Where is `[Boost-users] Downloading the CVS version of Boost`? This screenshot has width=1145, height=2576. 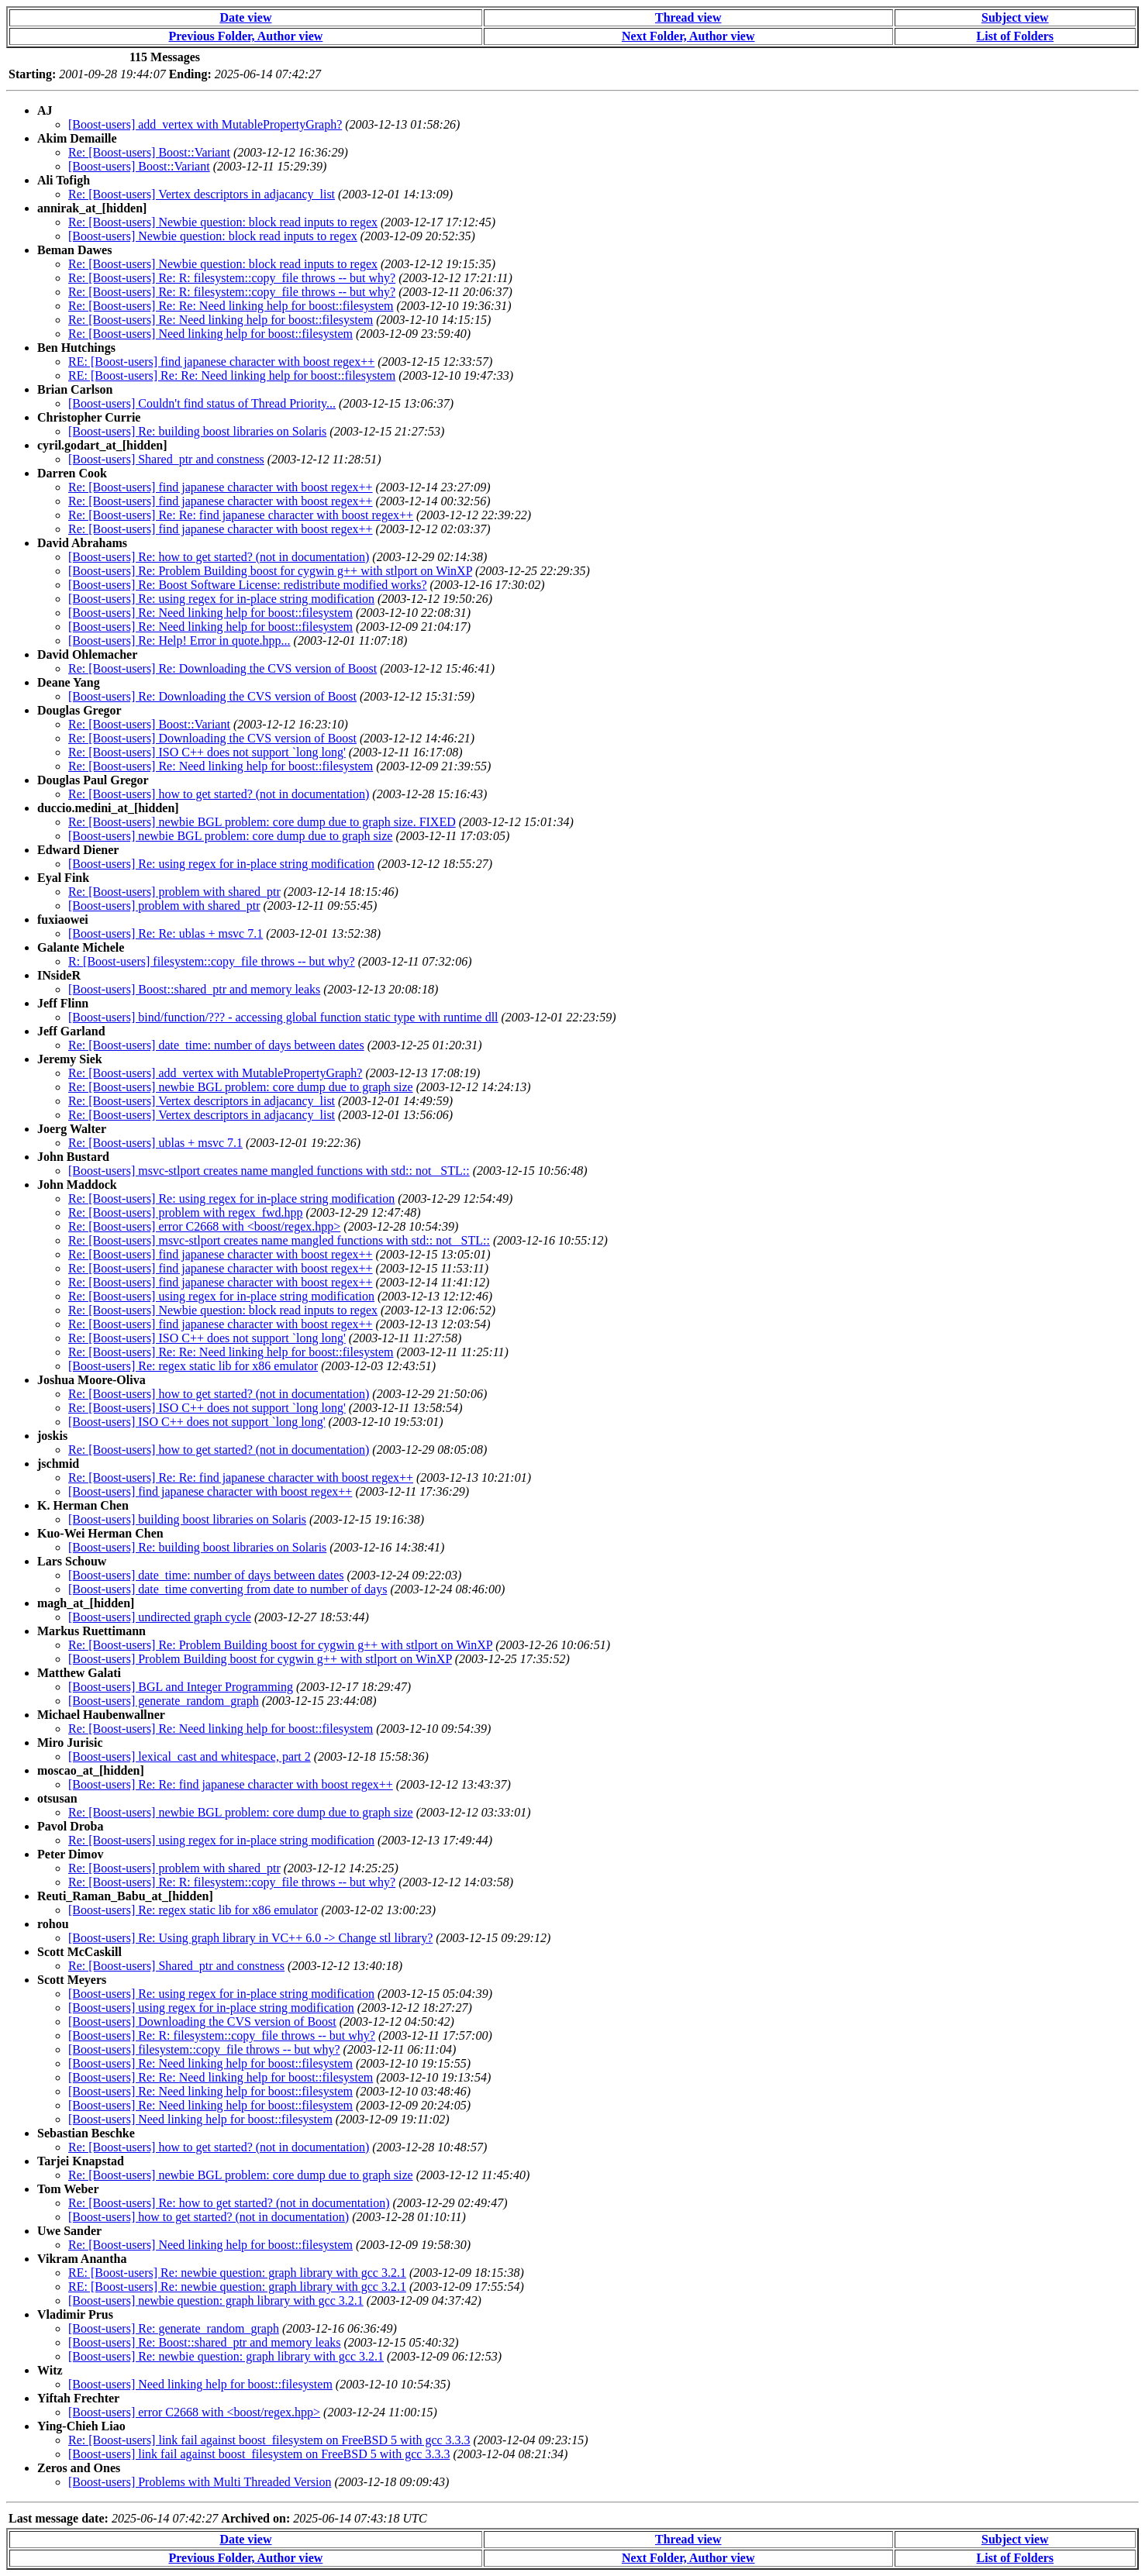 [Boost-users] Downloading the CVS version of Boost is located at coordinates (202, 2021).